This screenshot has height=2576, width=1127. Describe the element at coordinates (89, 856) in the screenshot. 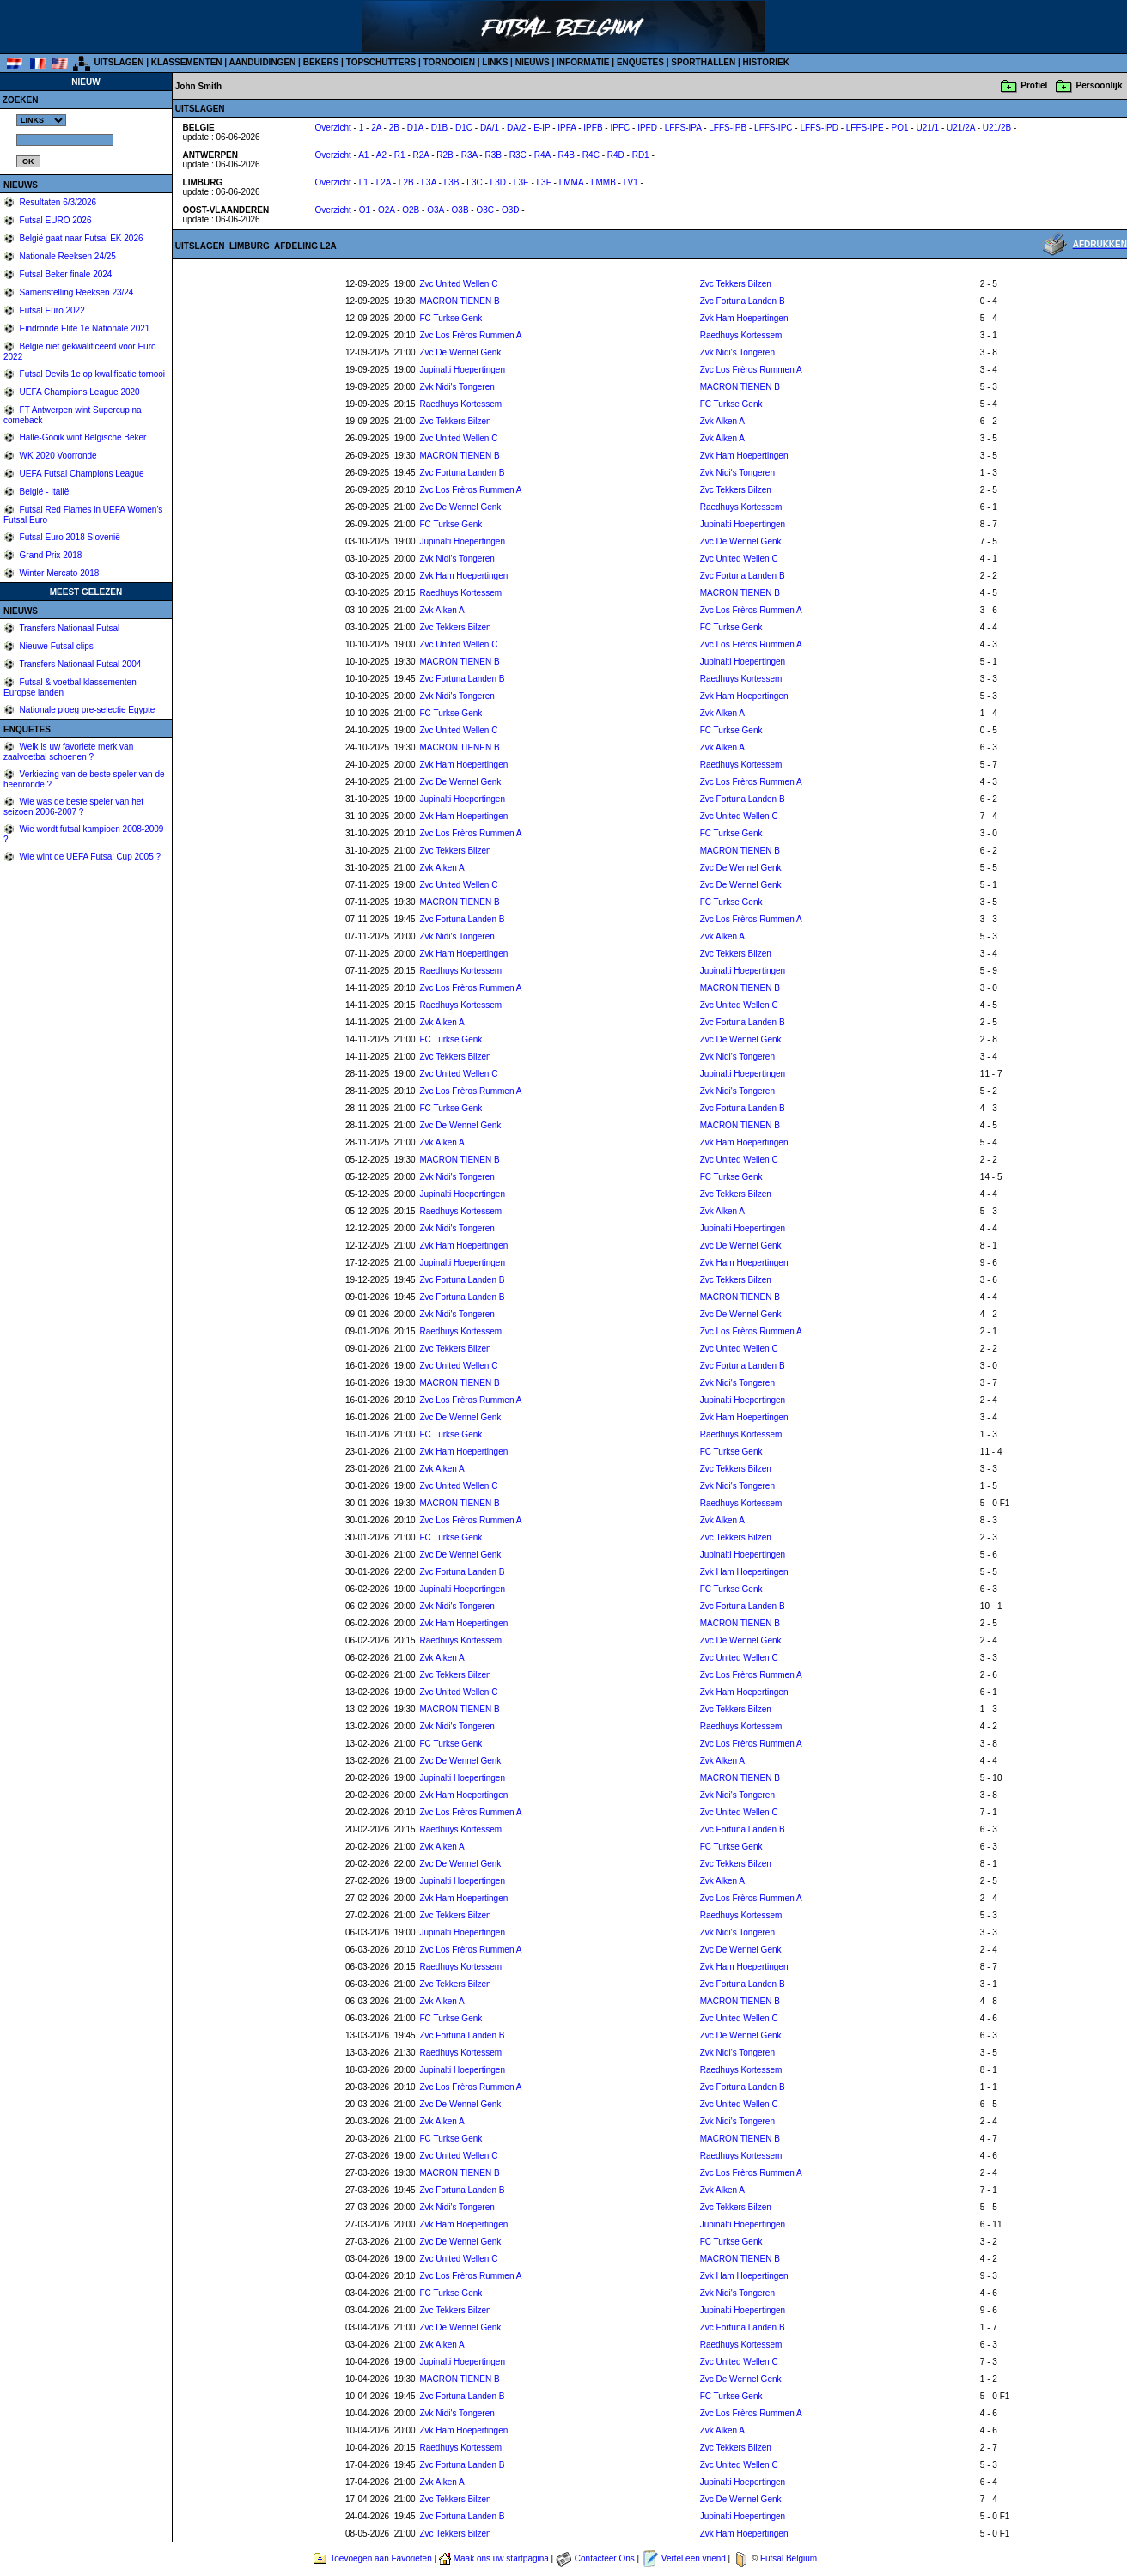

I see `Wie wint de UEFA Futsal Cup 2005 ?` at that location.